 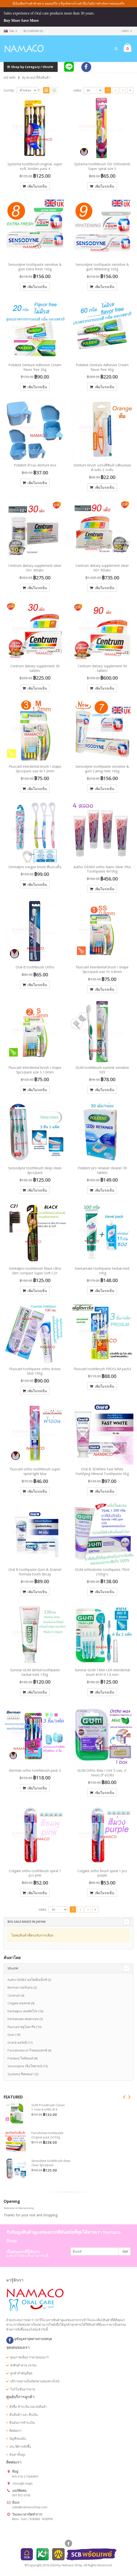 What do you see at coordinates (48, 2107) in the screenshot?
I see `GUM Proxabrush Classic 1.1mm 8 refills 414` at bounding box center [48, 2107].